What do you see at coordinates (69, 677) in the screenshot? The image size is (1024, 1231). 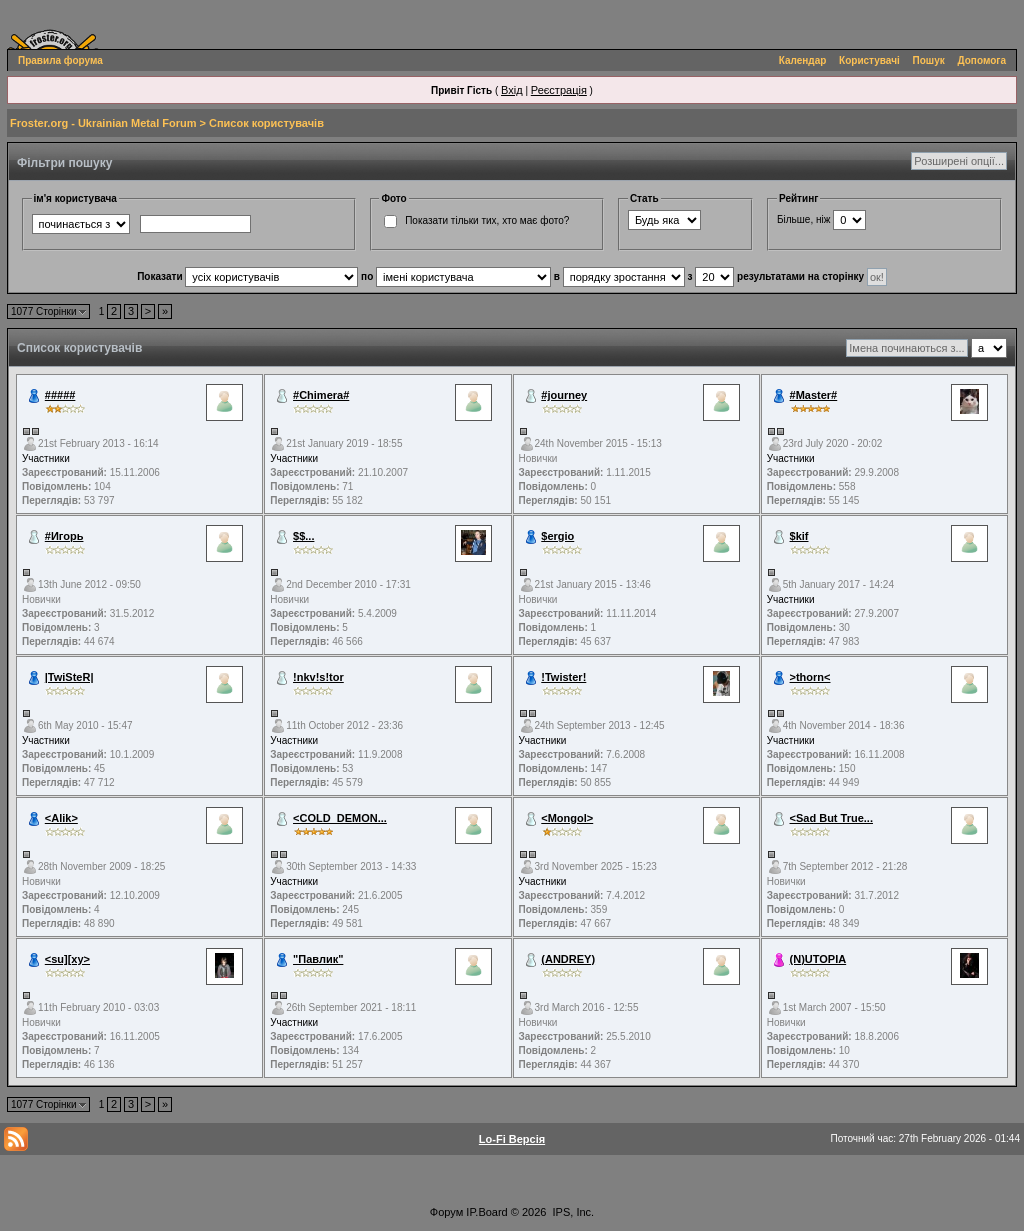 I see `|TwiSteR|` at bounding box center [69, 677].